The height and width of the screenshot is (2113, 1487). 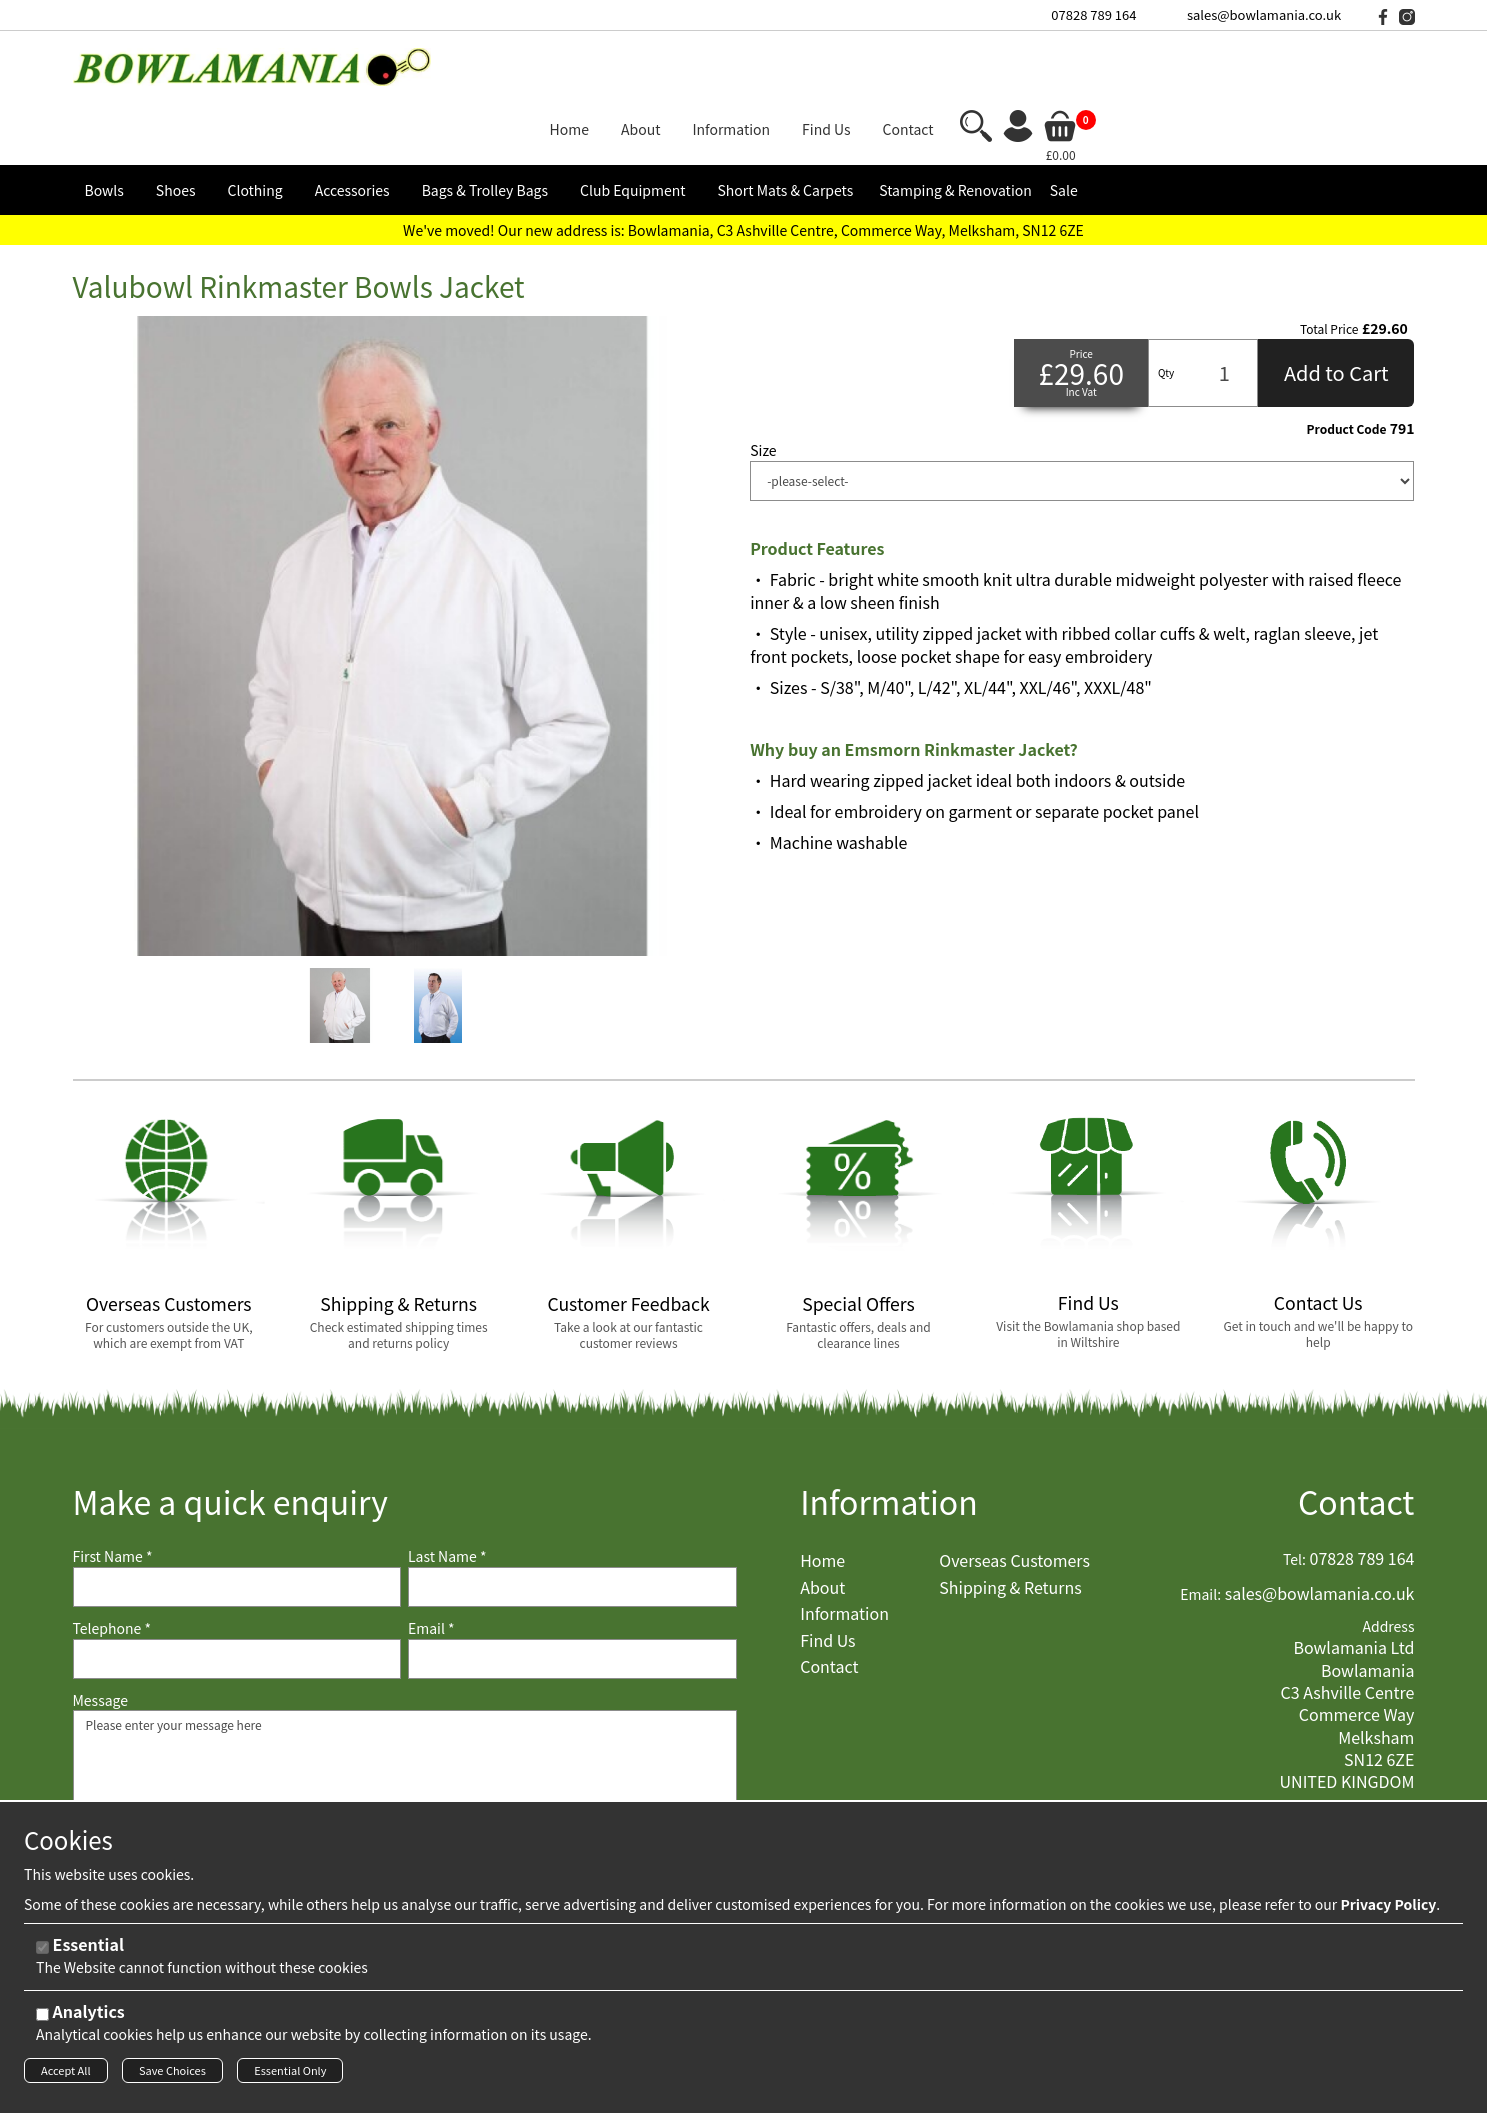 I want to click on Essential Only, so click(x=290, y=2076).